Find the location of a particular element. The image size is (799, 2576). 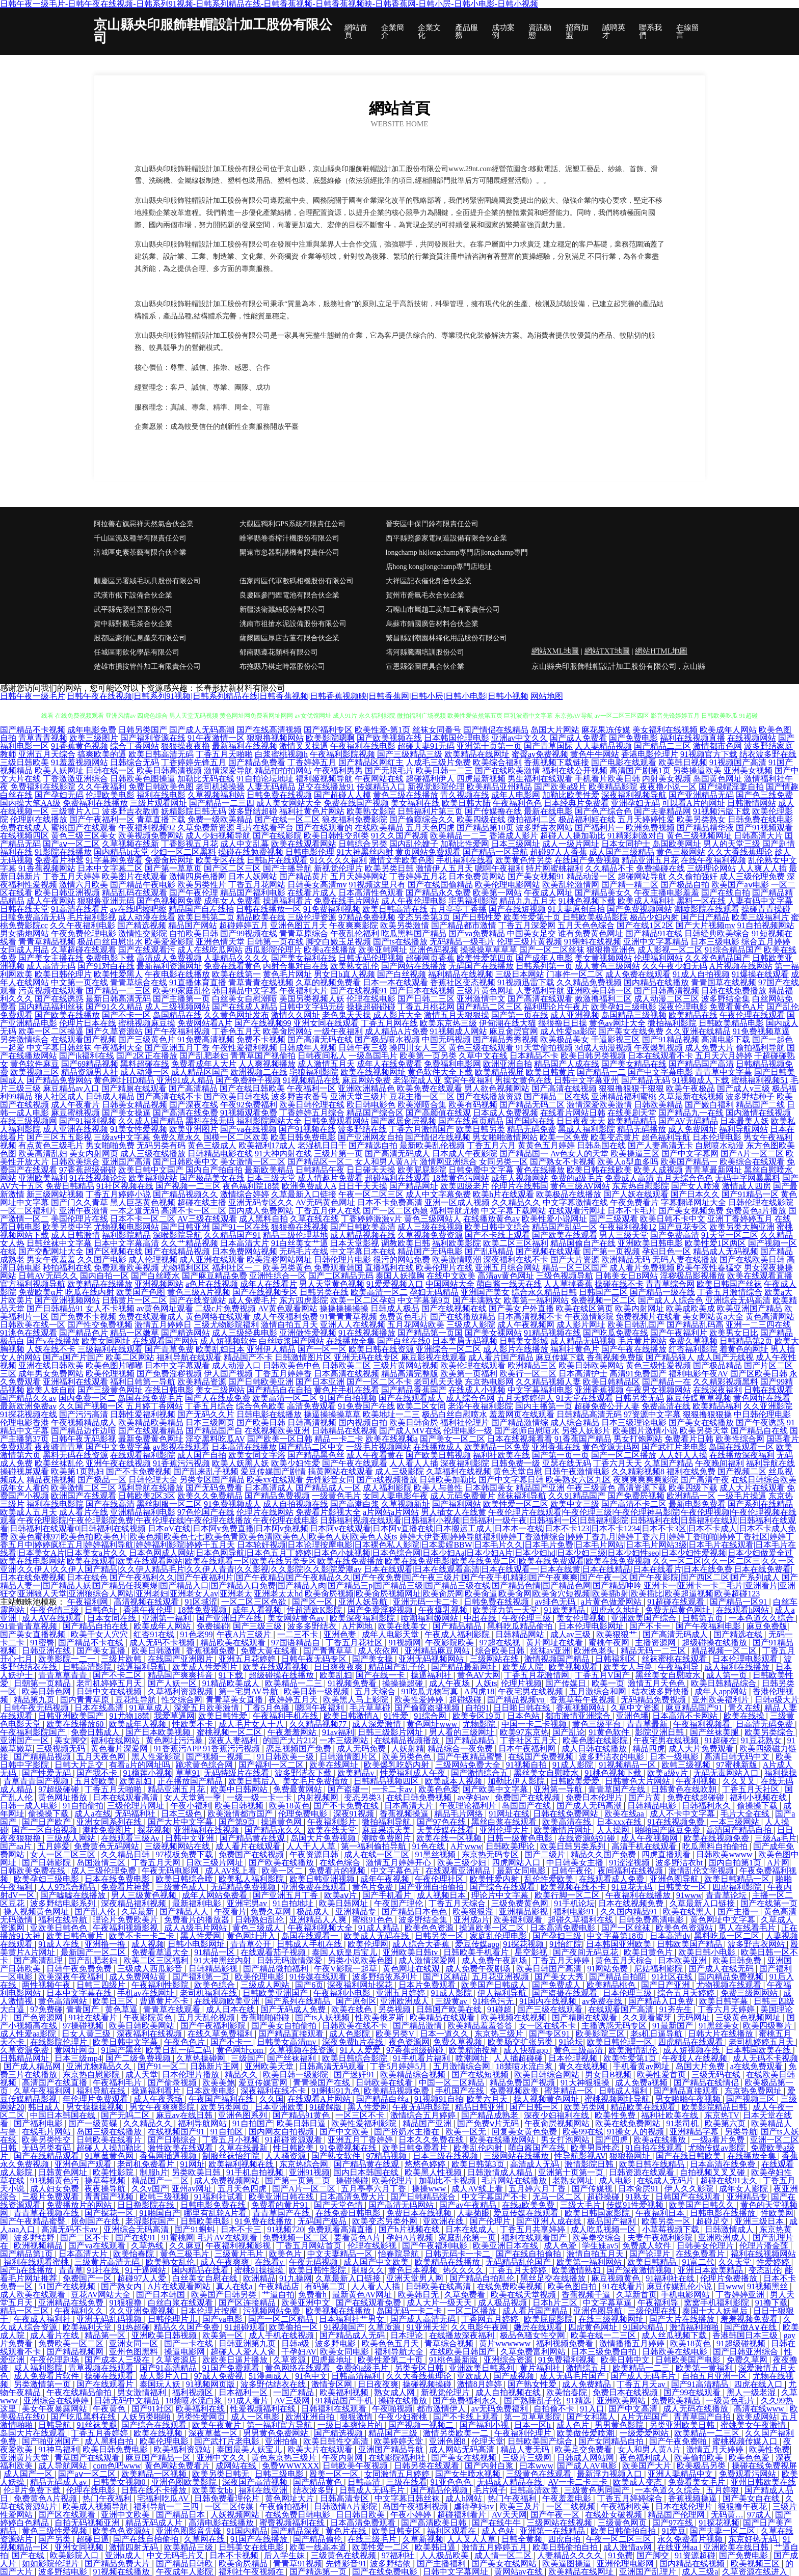

亚洲五月婷婷 is located at coordinates (401, 1993).